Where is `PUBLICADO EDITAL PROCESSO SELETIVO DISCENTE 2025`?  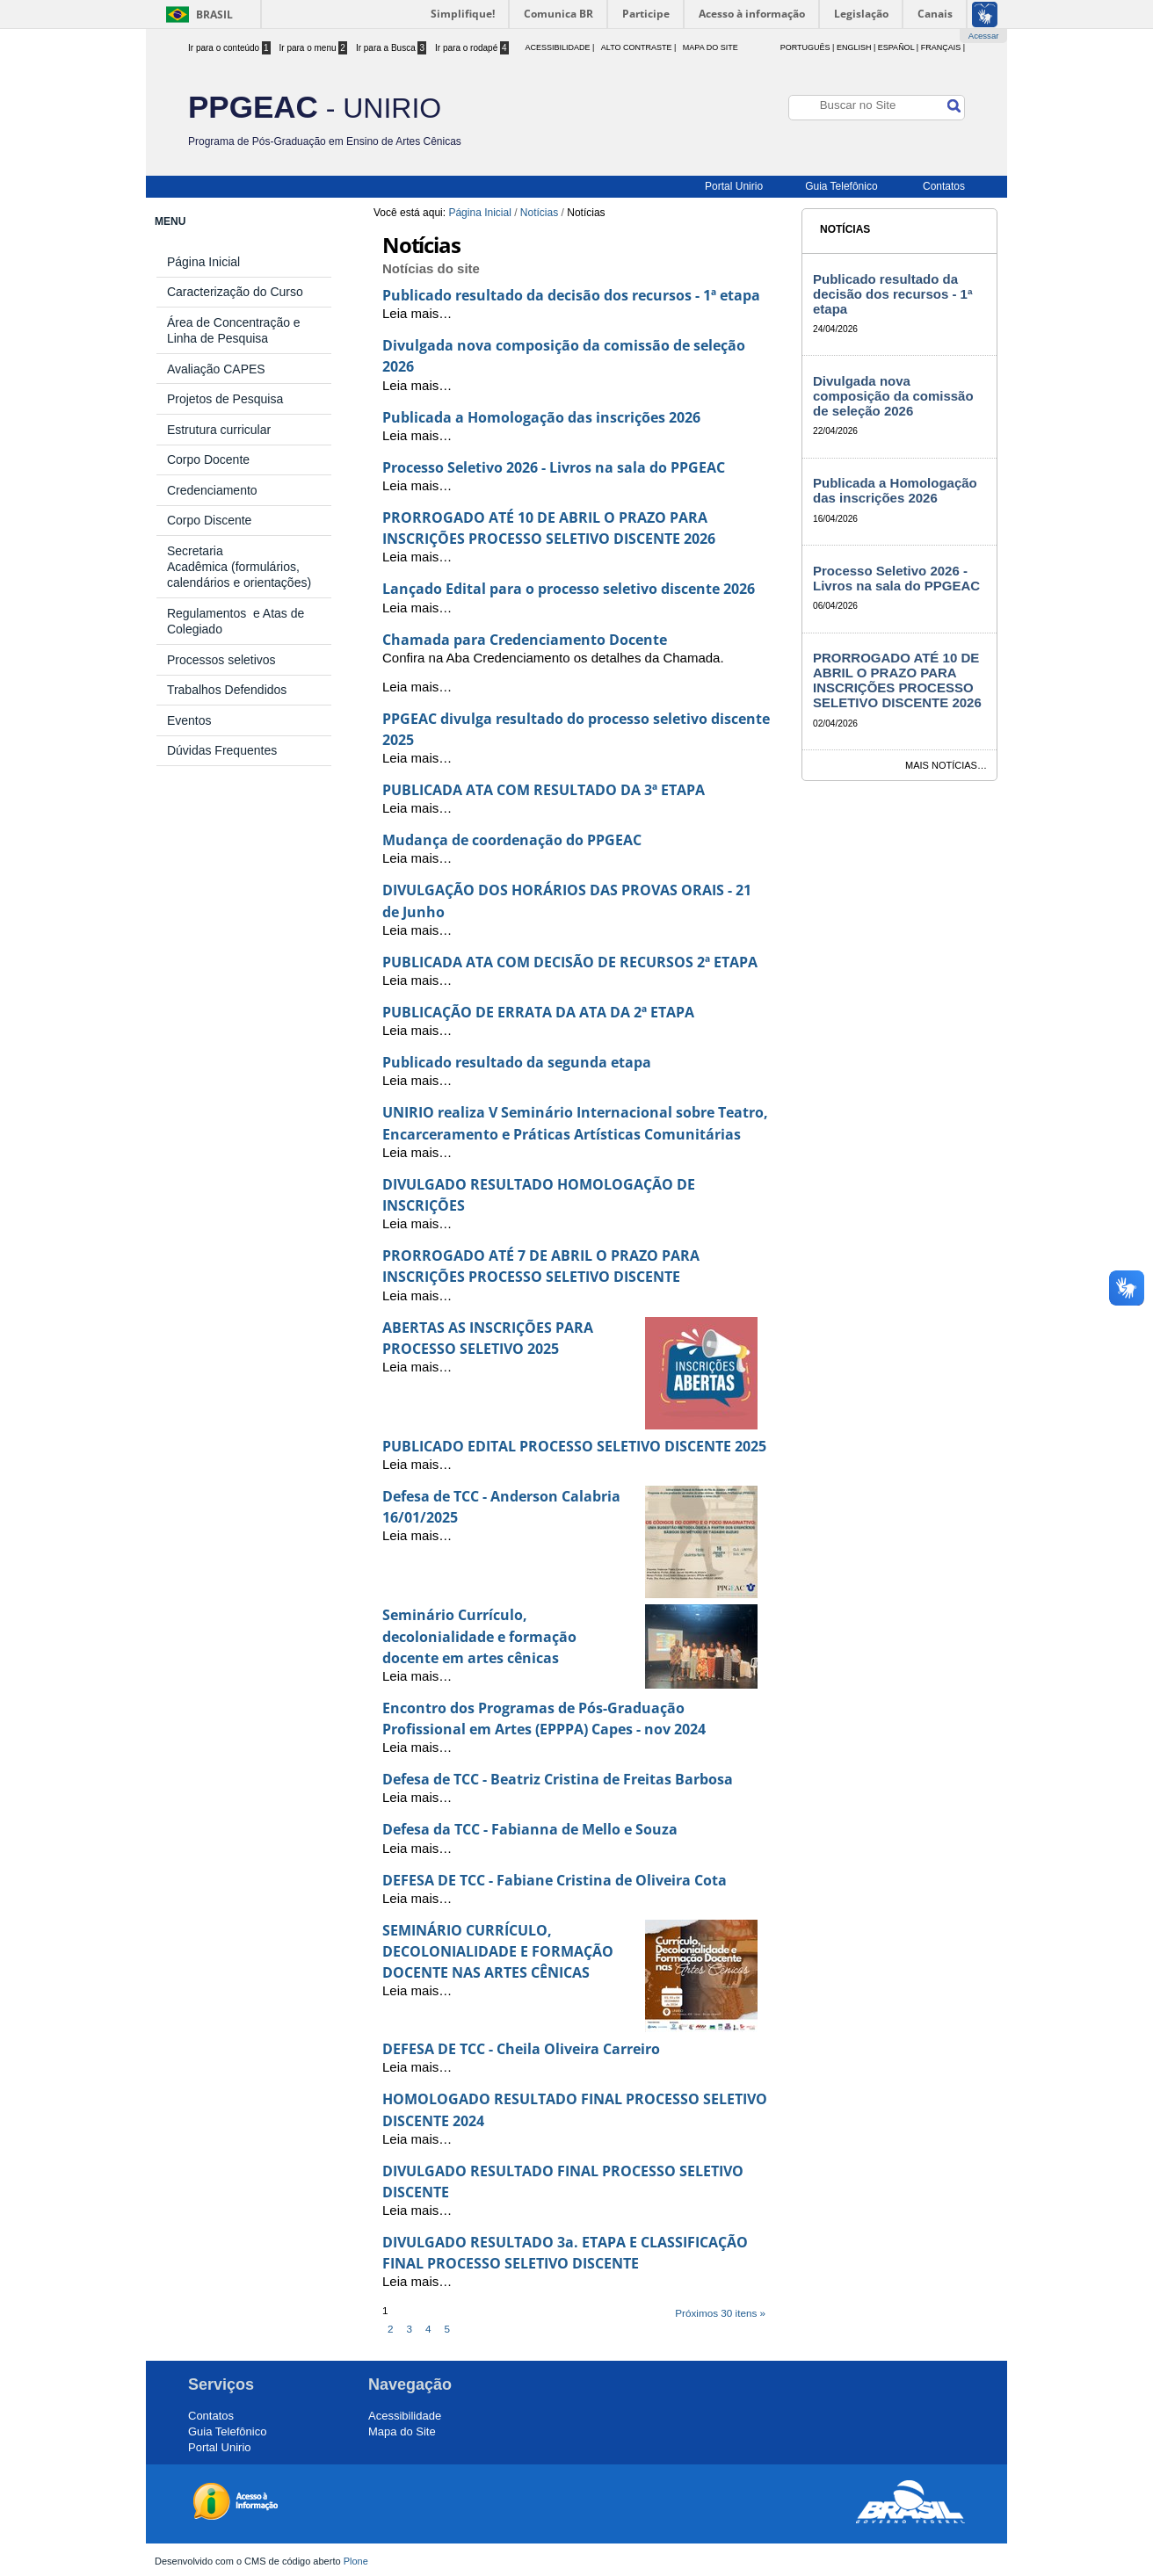
PUBLICADO EDITAL PROCESSO SELETIVO DISCENTE 2025 is located at coordinates (574, 1446).